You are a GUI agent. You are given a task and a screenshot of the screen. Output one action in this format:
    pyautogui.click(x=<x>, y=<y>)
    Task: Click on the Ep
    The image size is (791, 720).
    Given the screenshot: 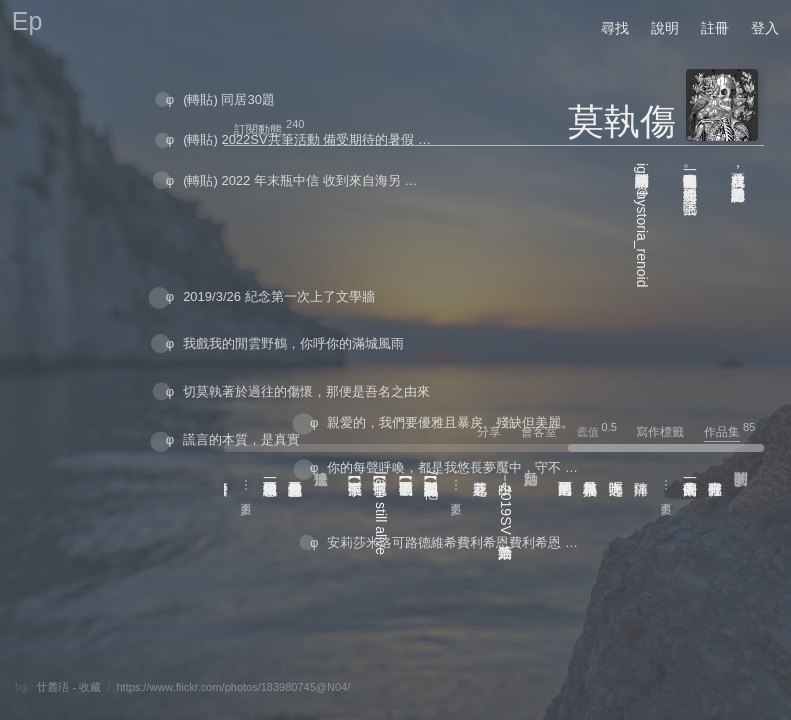 What is the action you would take?
    pyautogui.click(x=27, y=21)
    